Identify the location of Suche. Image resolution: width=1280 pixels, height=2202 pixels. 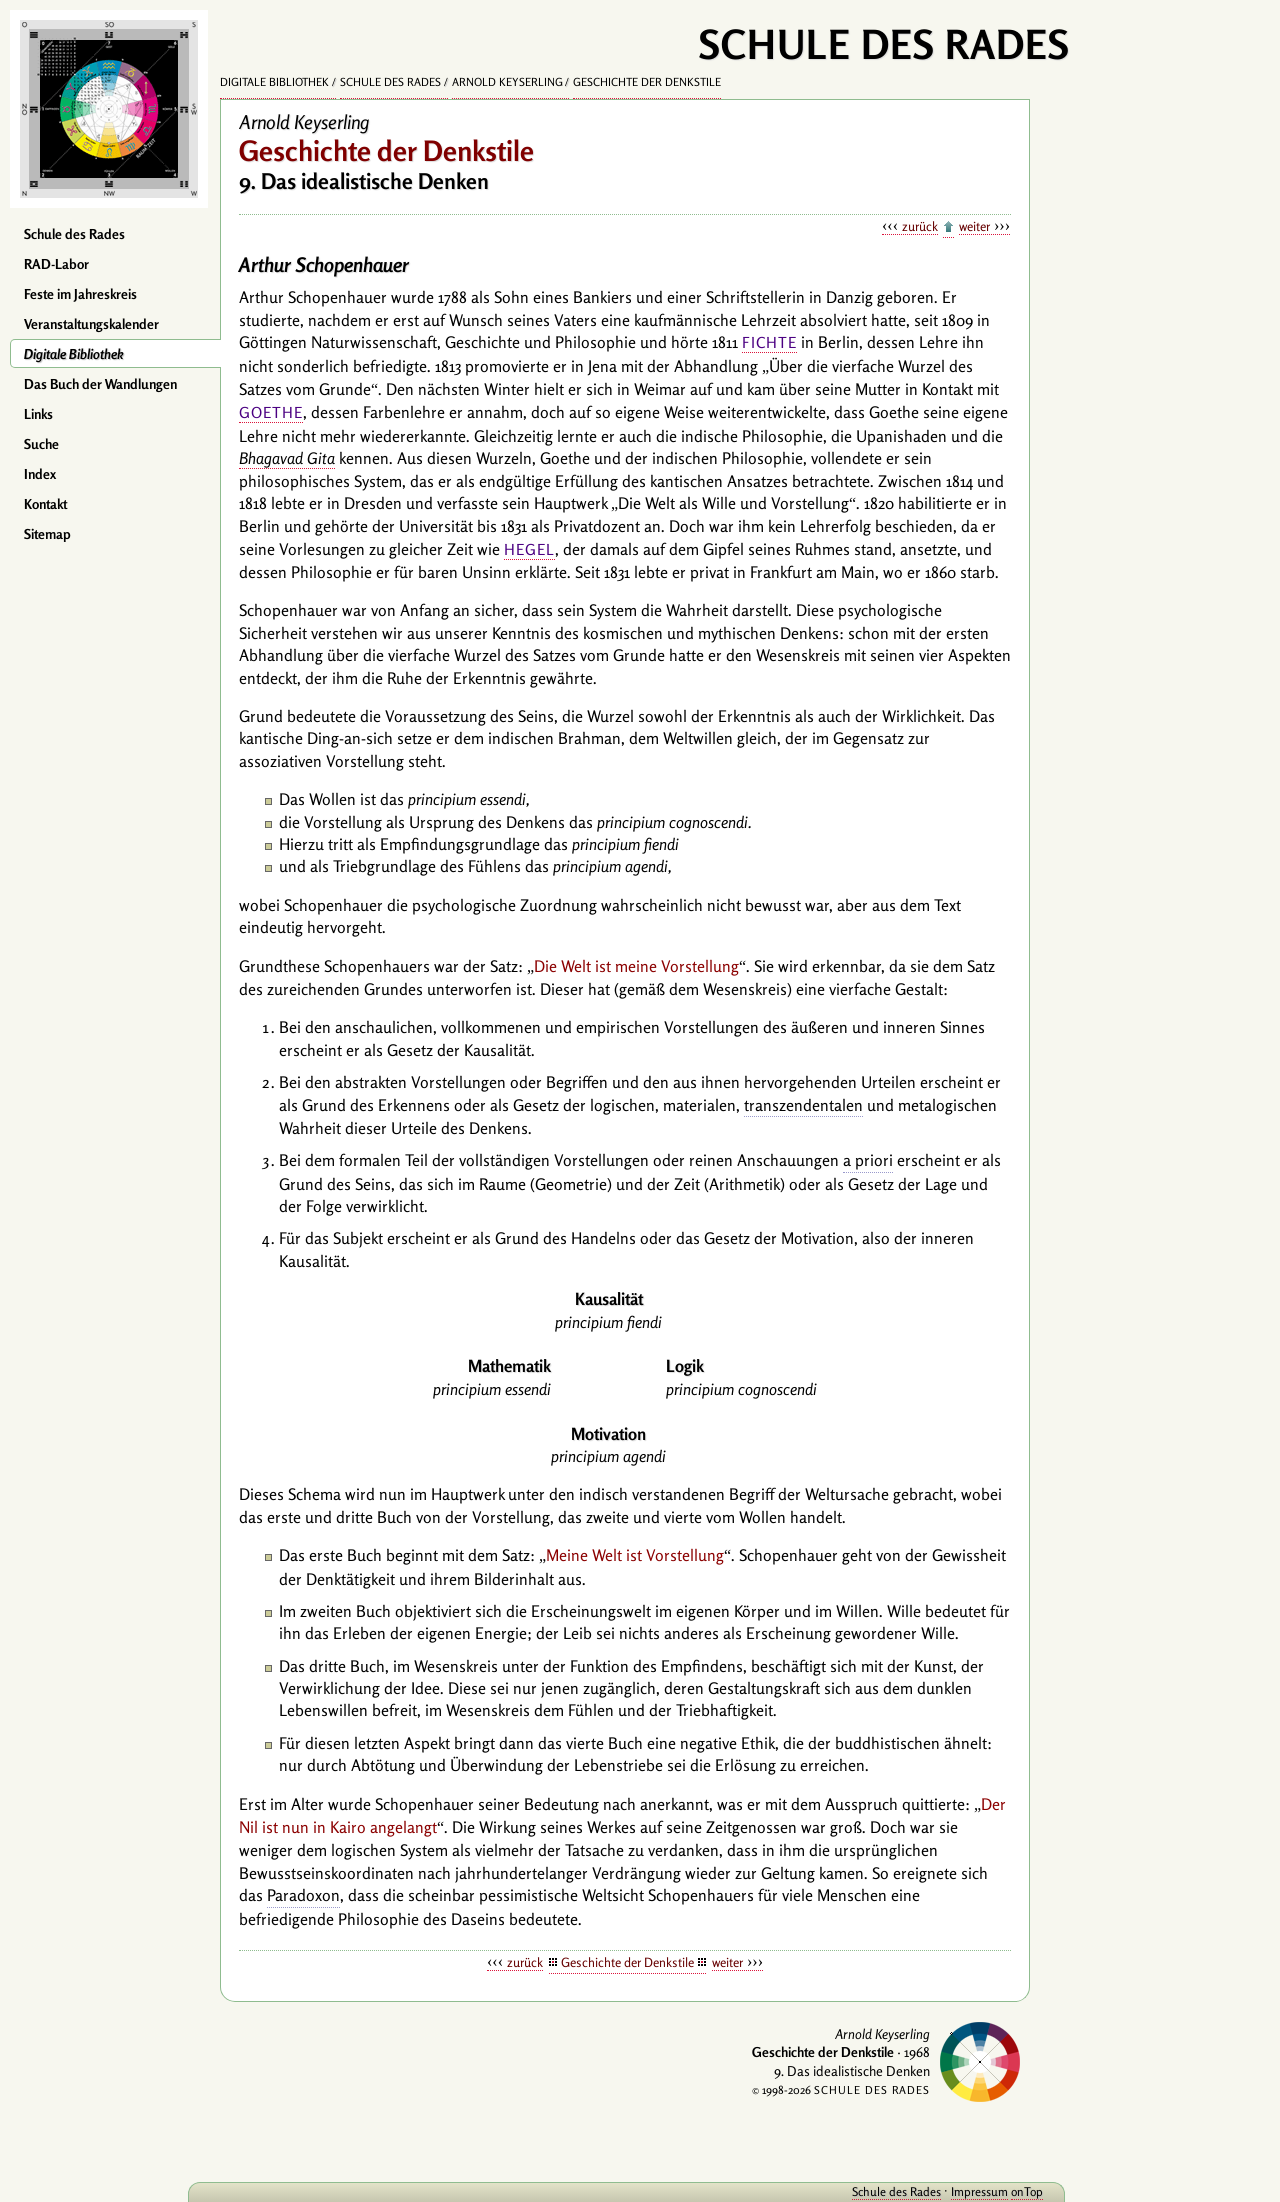
(41, 444).